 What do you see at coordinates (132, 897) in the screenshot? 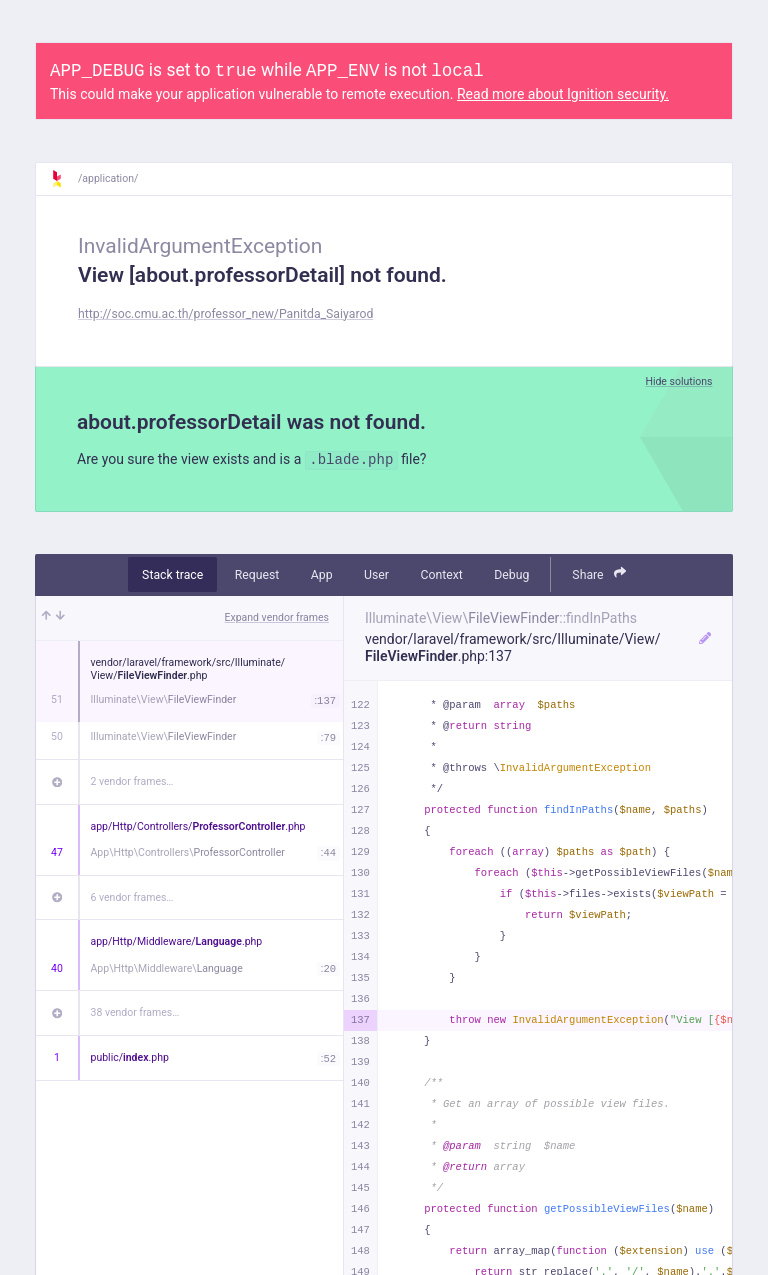
I see `6 vendor frames…` at bounding box center [132, 897].